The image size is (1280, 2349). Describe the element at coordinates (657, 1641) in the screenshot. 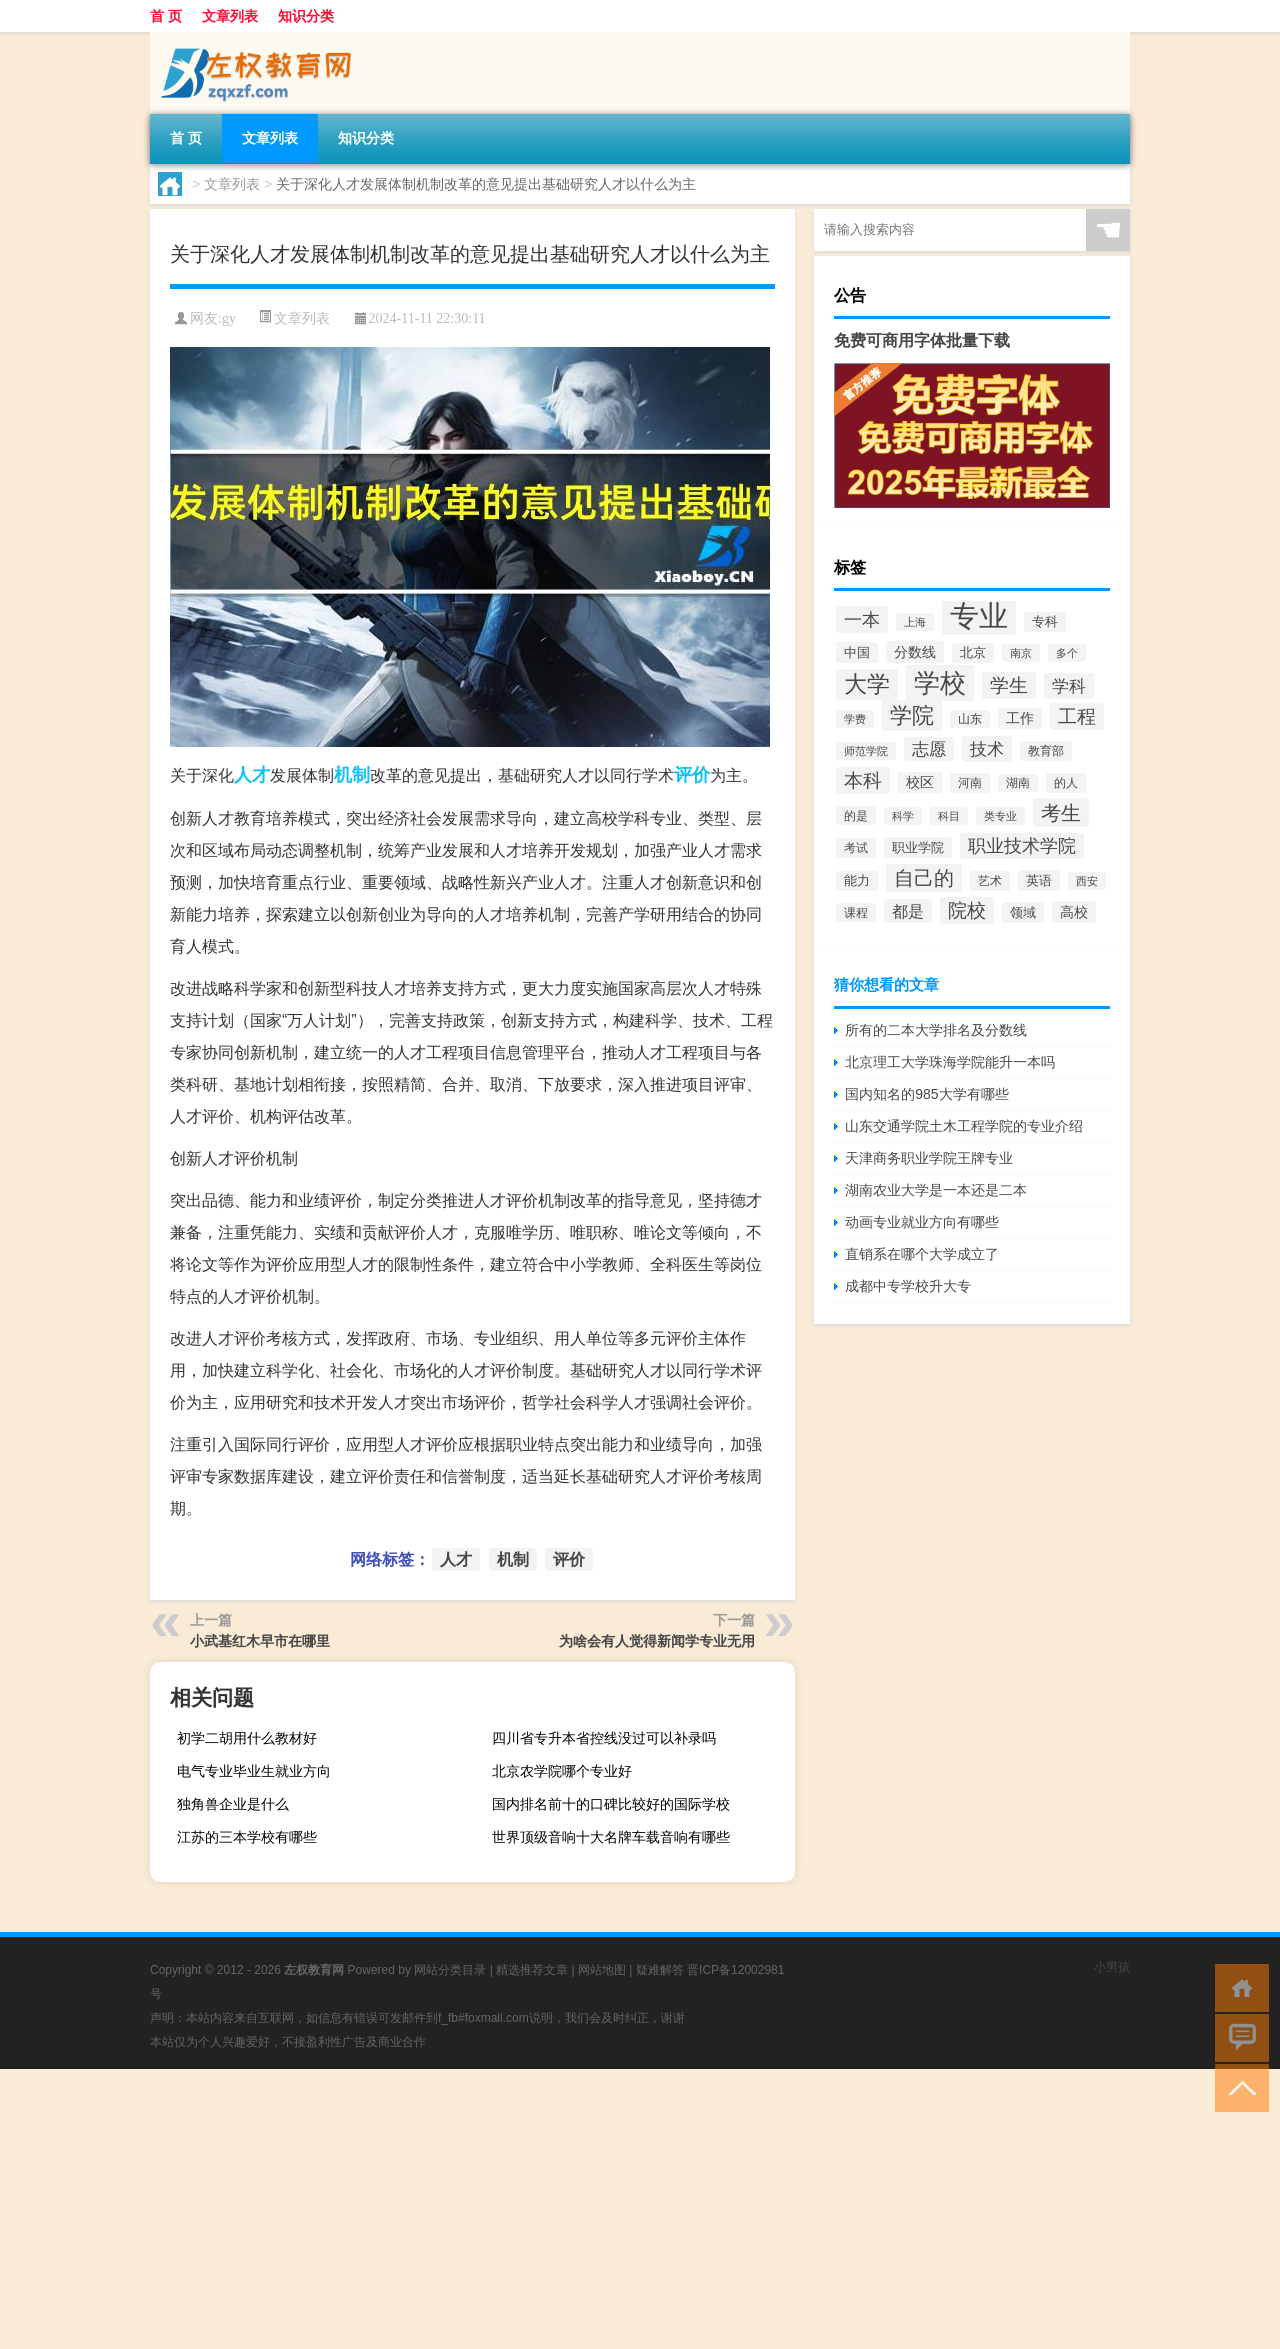

I see `为啥会有人觉得新闻学专业无用` at that location.